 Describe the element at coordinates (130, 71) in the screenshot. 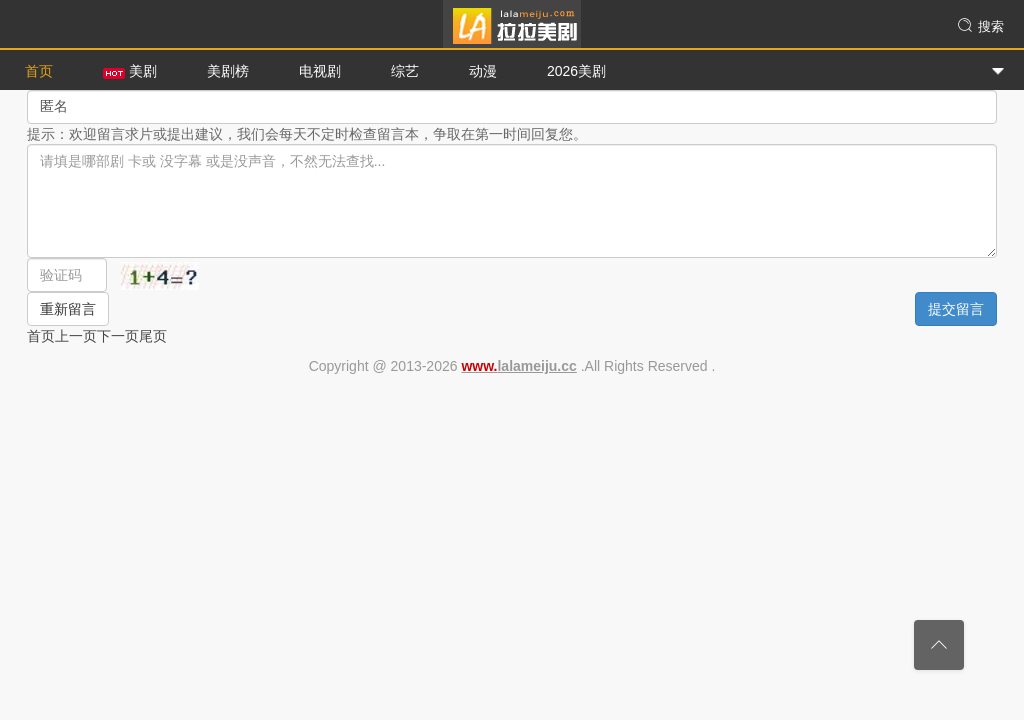

I see `美剧` at that location.